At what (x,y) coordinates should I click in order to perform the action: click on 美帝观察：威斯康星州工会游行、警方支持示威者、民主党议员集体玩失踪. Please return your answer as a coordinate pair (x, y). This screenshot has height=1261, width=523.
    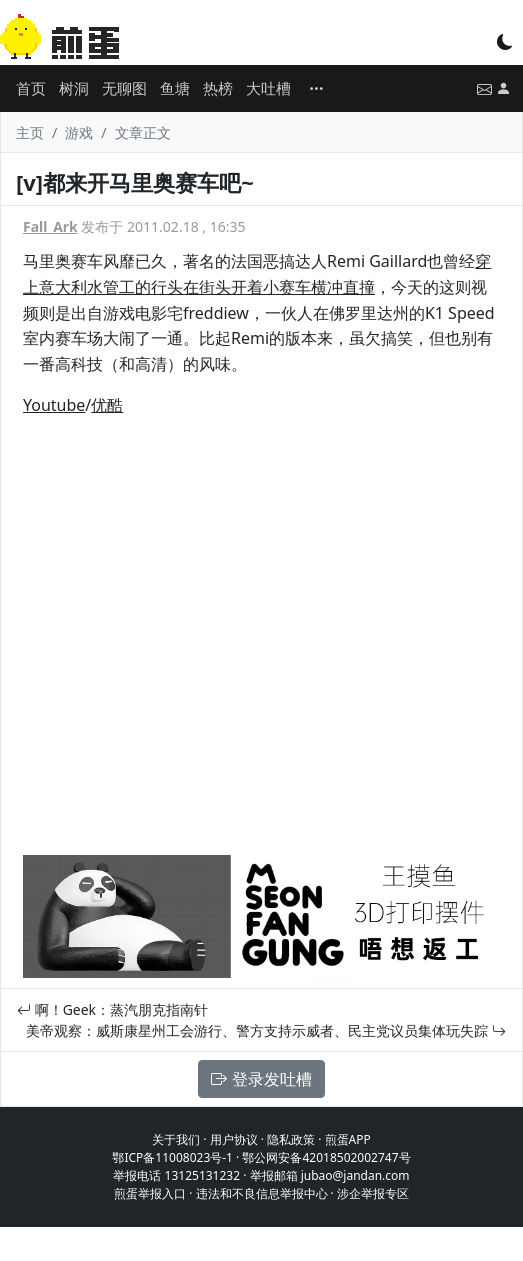
    Looking at the image, I should click on (266, 1030).